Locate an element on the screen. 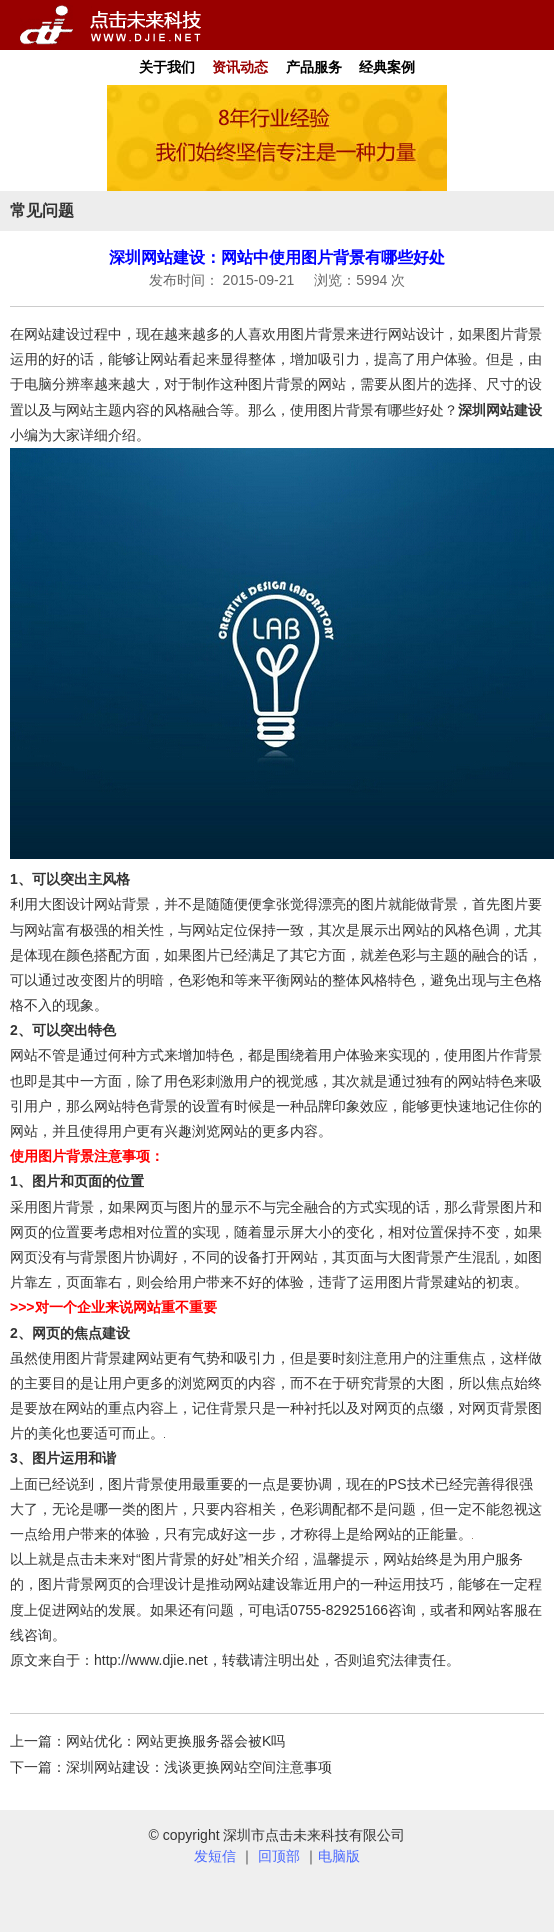 The height and width of the screenshot is (1932, 554). 经典案例 is located at coordinates (387, 67).